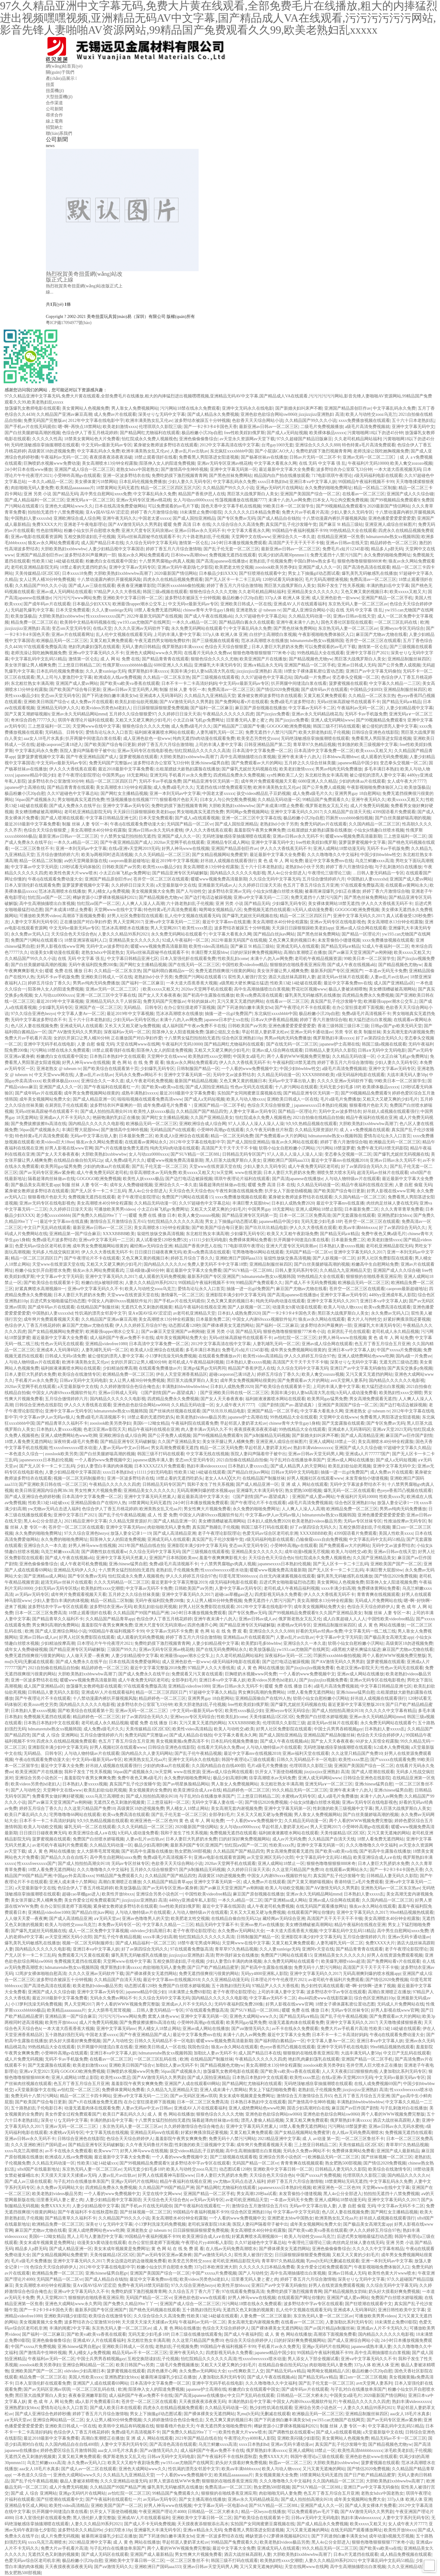 The image size is (440, 2576). Describe the element at coordinates (207, 1454) in the screenshot. I see `中文字幕无线在线视频` at that location.